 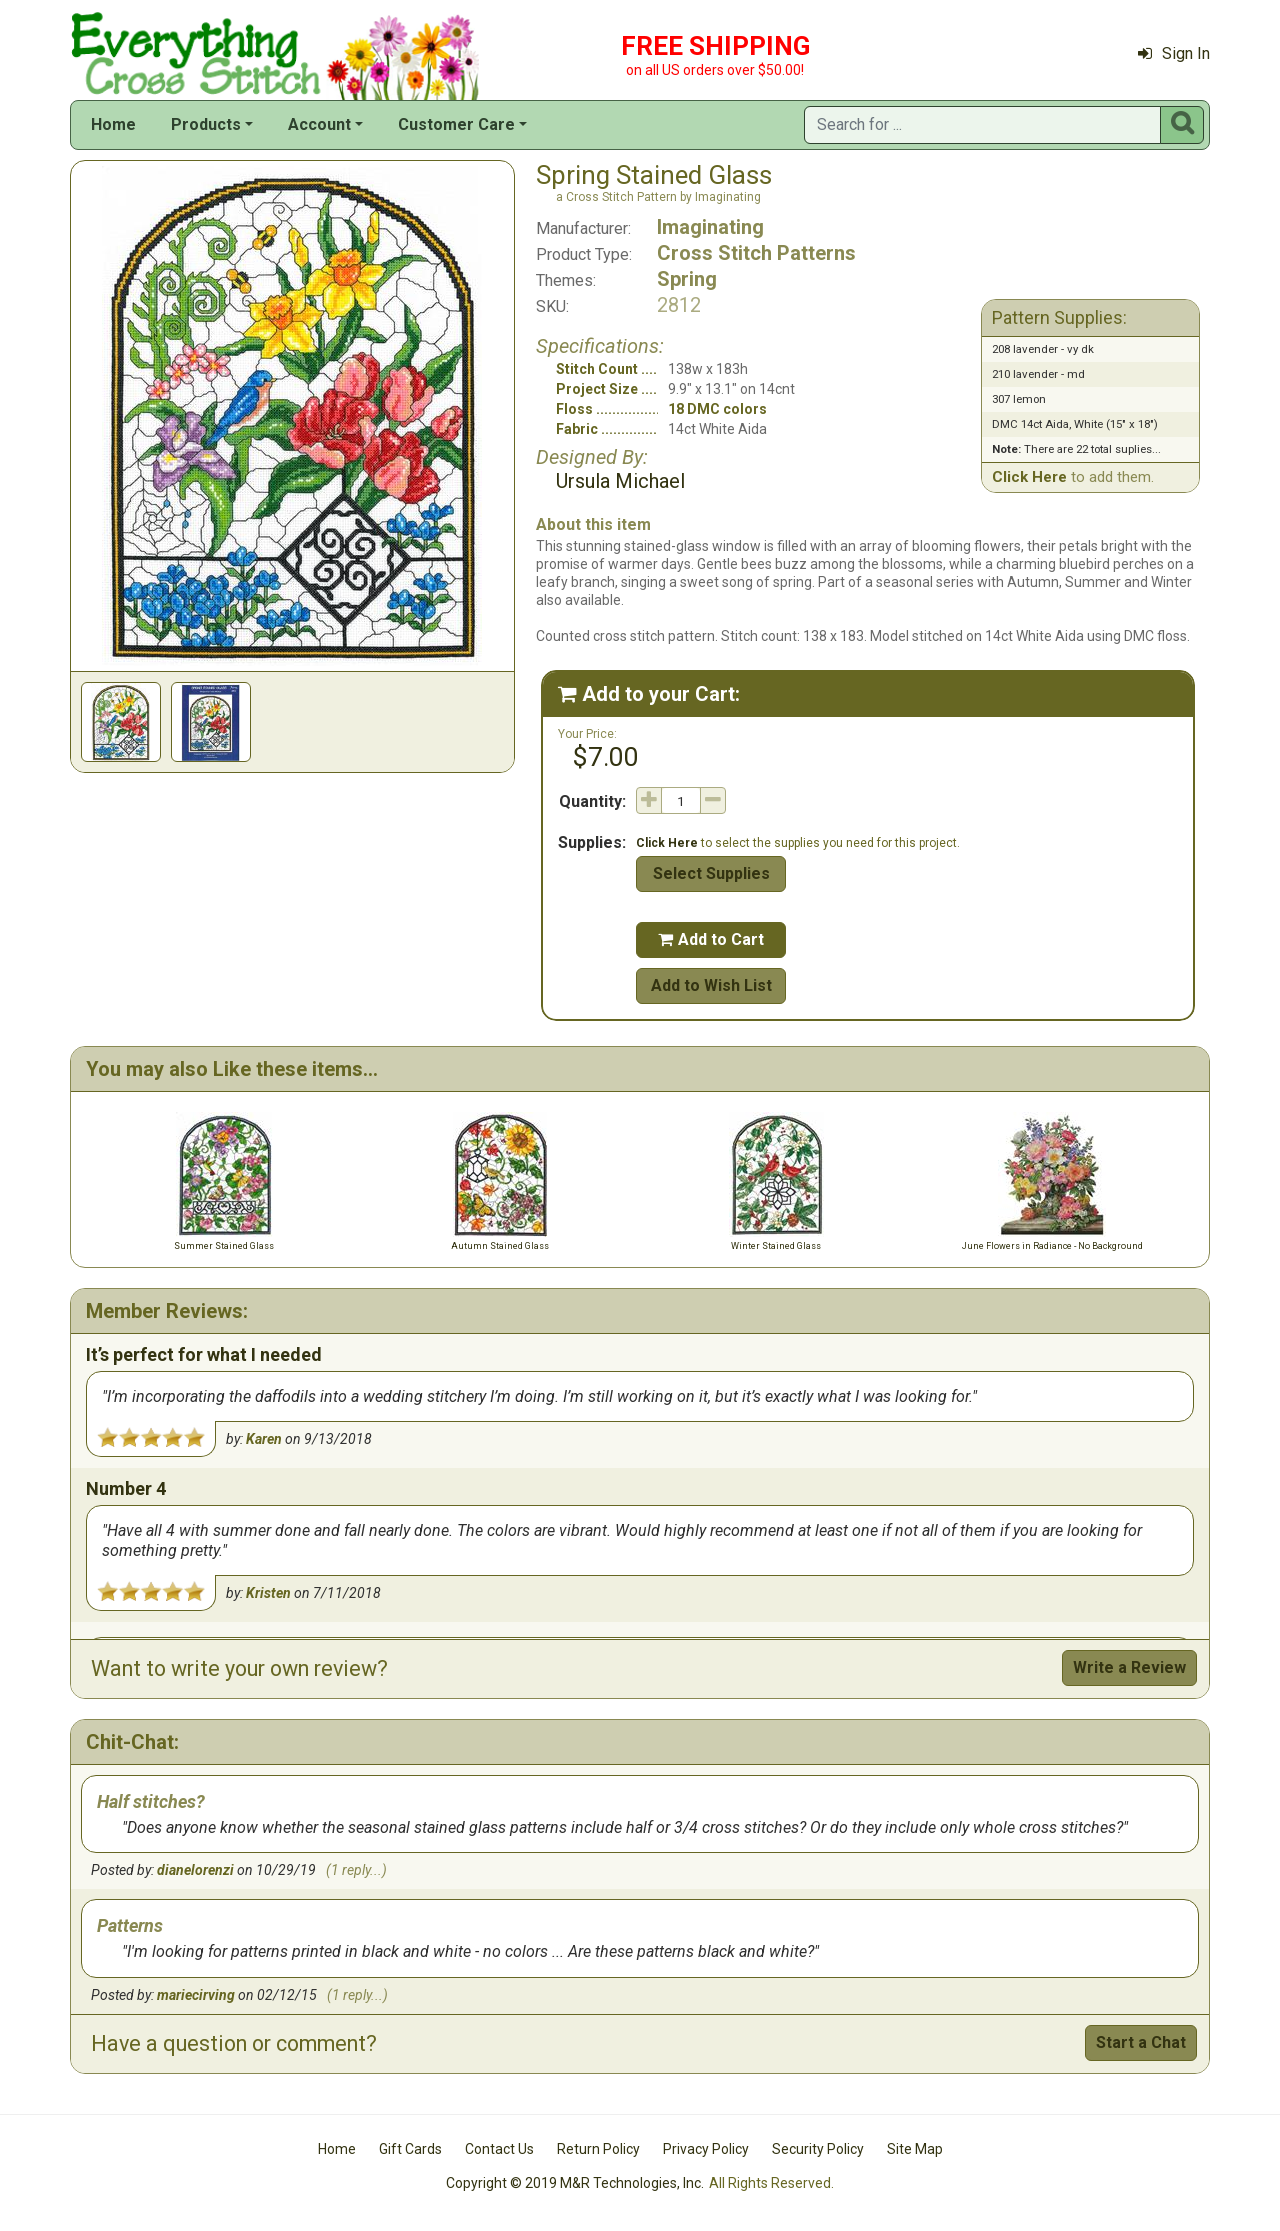 What do you see at coordinates (711, 939) in the screenshot?
I see `Add to Cart` at bounding box center [711, 939].